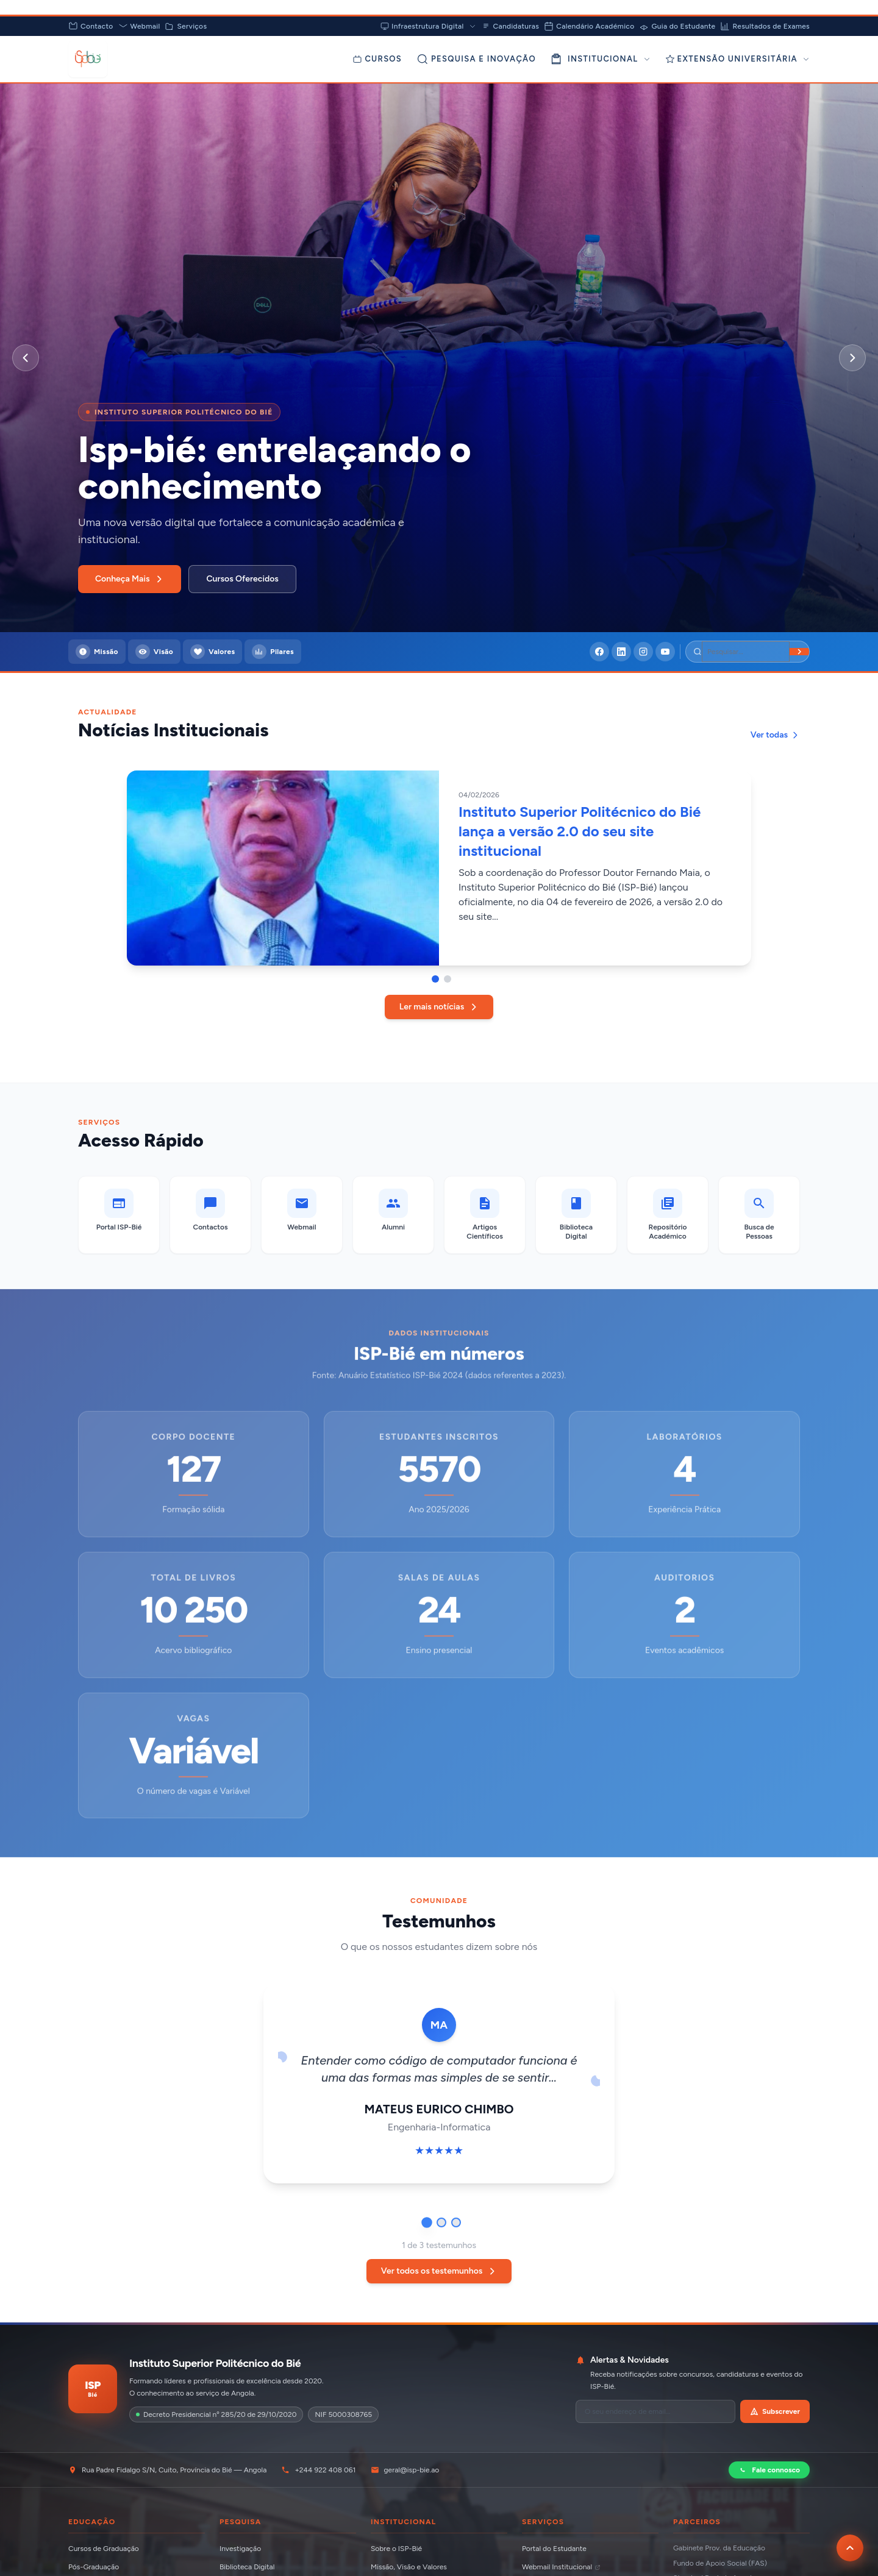 Image resolution: width=878 pixels, height=2576 pixels. I want to click on Subscrever, so click(775, 2411).